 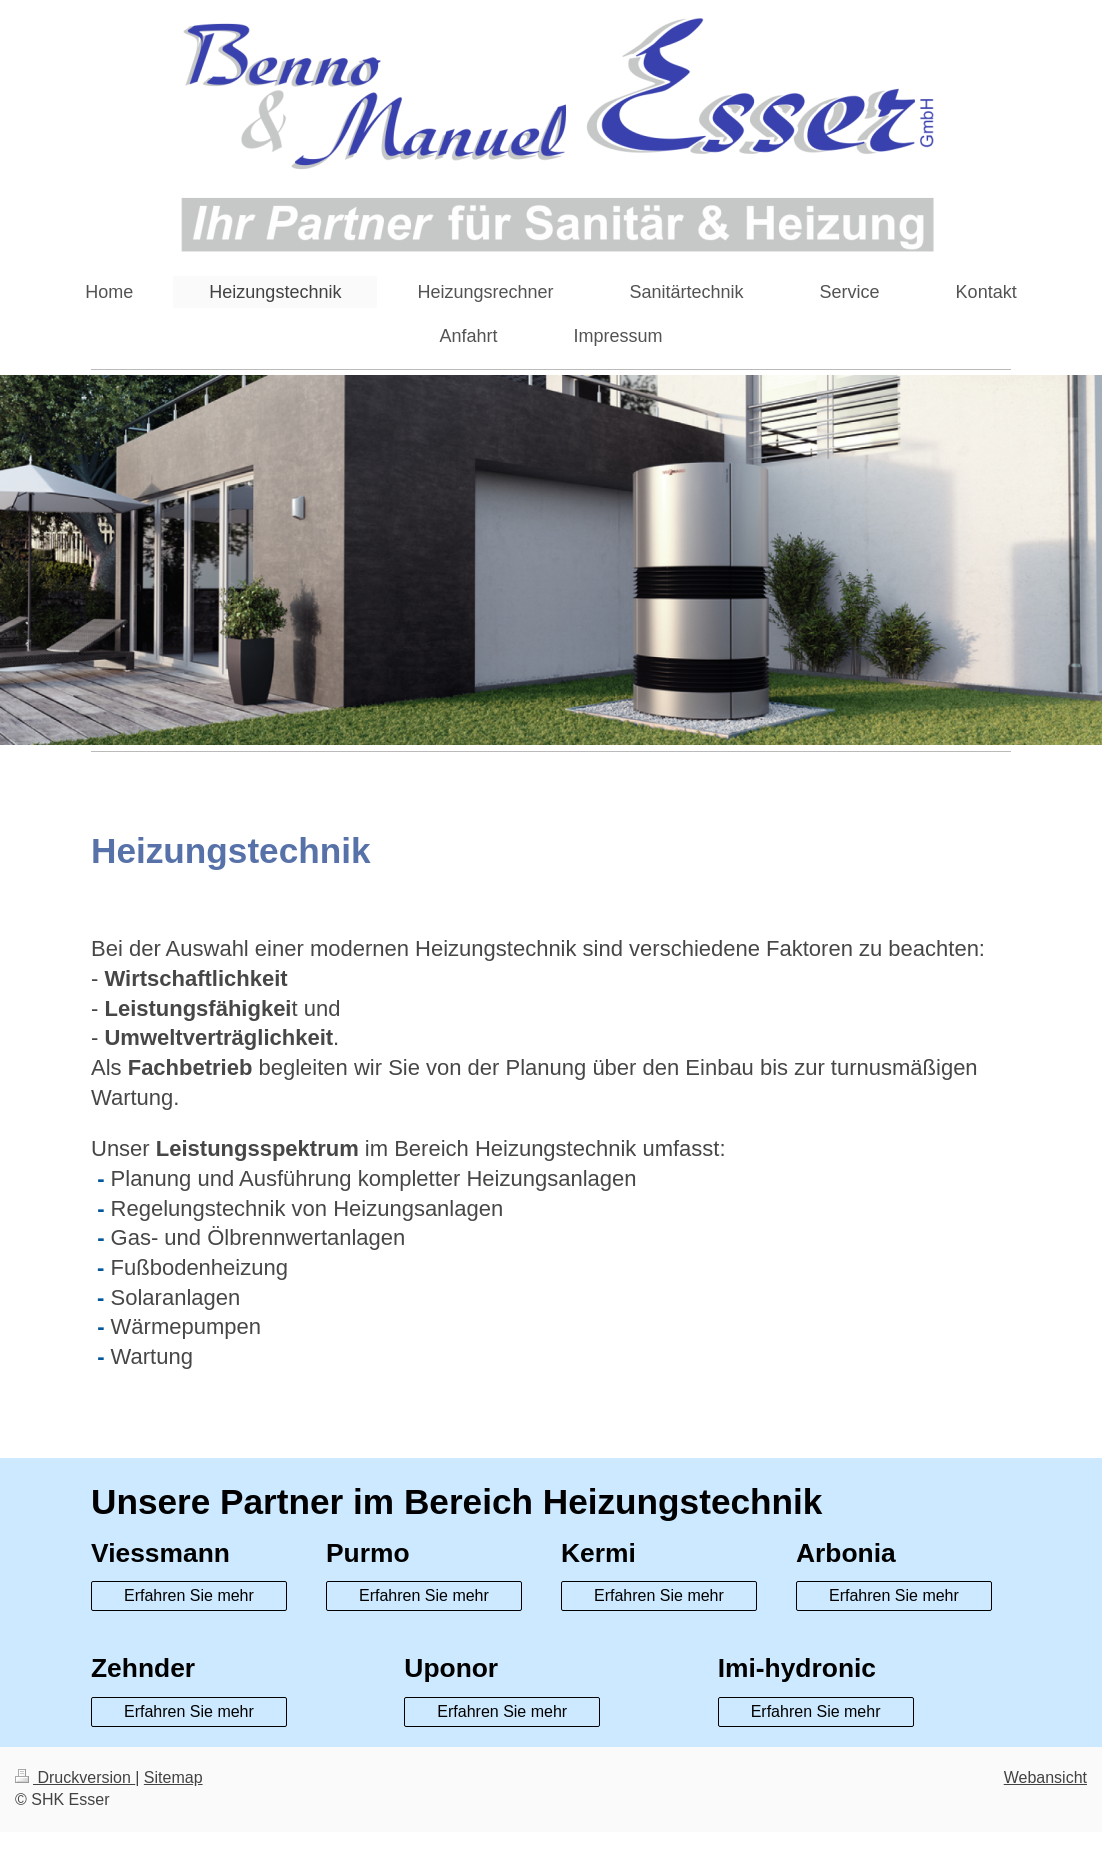 What do you see at coordinates (173, 1777) in the screenshot?
I see `Sitemap` at bounding box center [173, 1777].